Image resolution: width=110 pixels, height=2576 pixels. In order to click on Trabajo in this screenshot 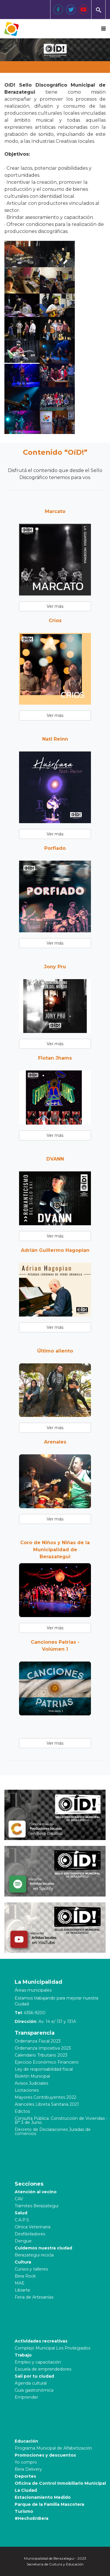, I will do `click(23, 2355)`.